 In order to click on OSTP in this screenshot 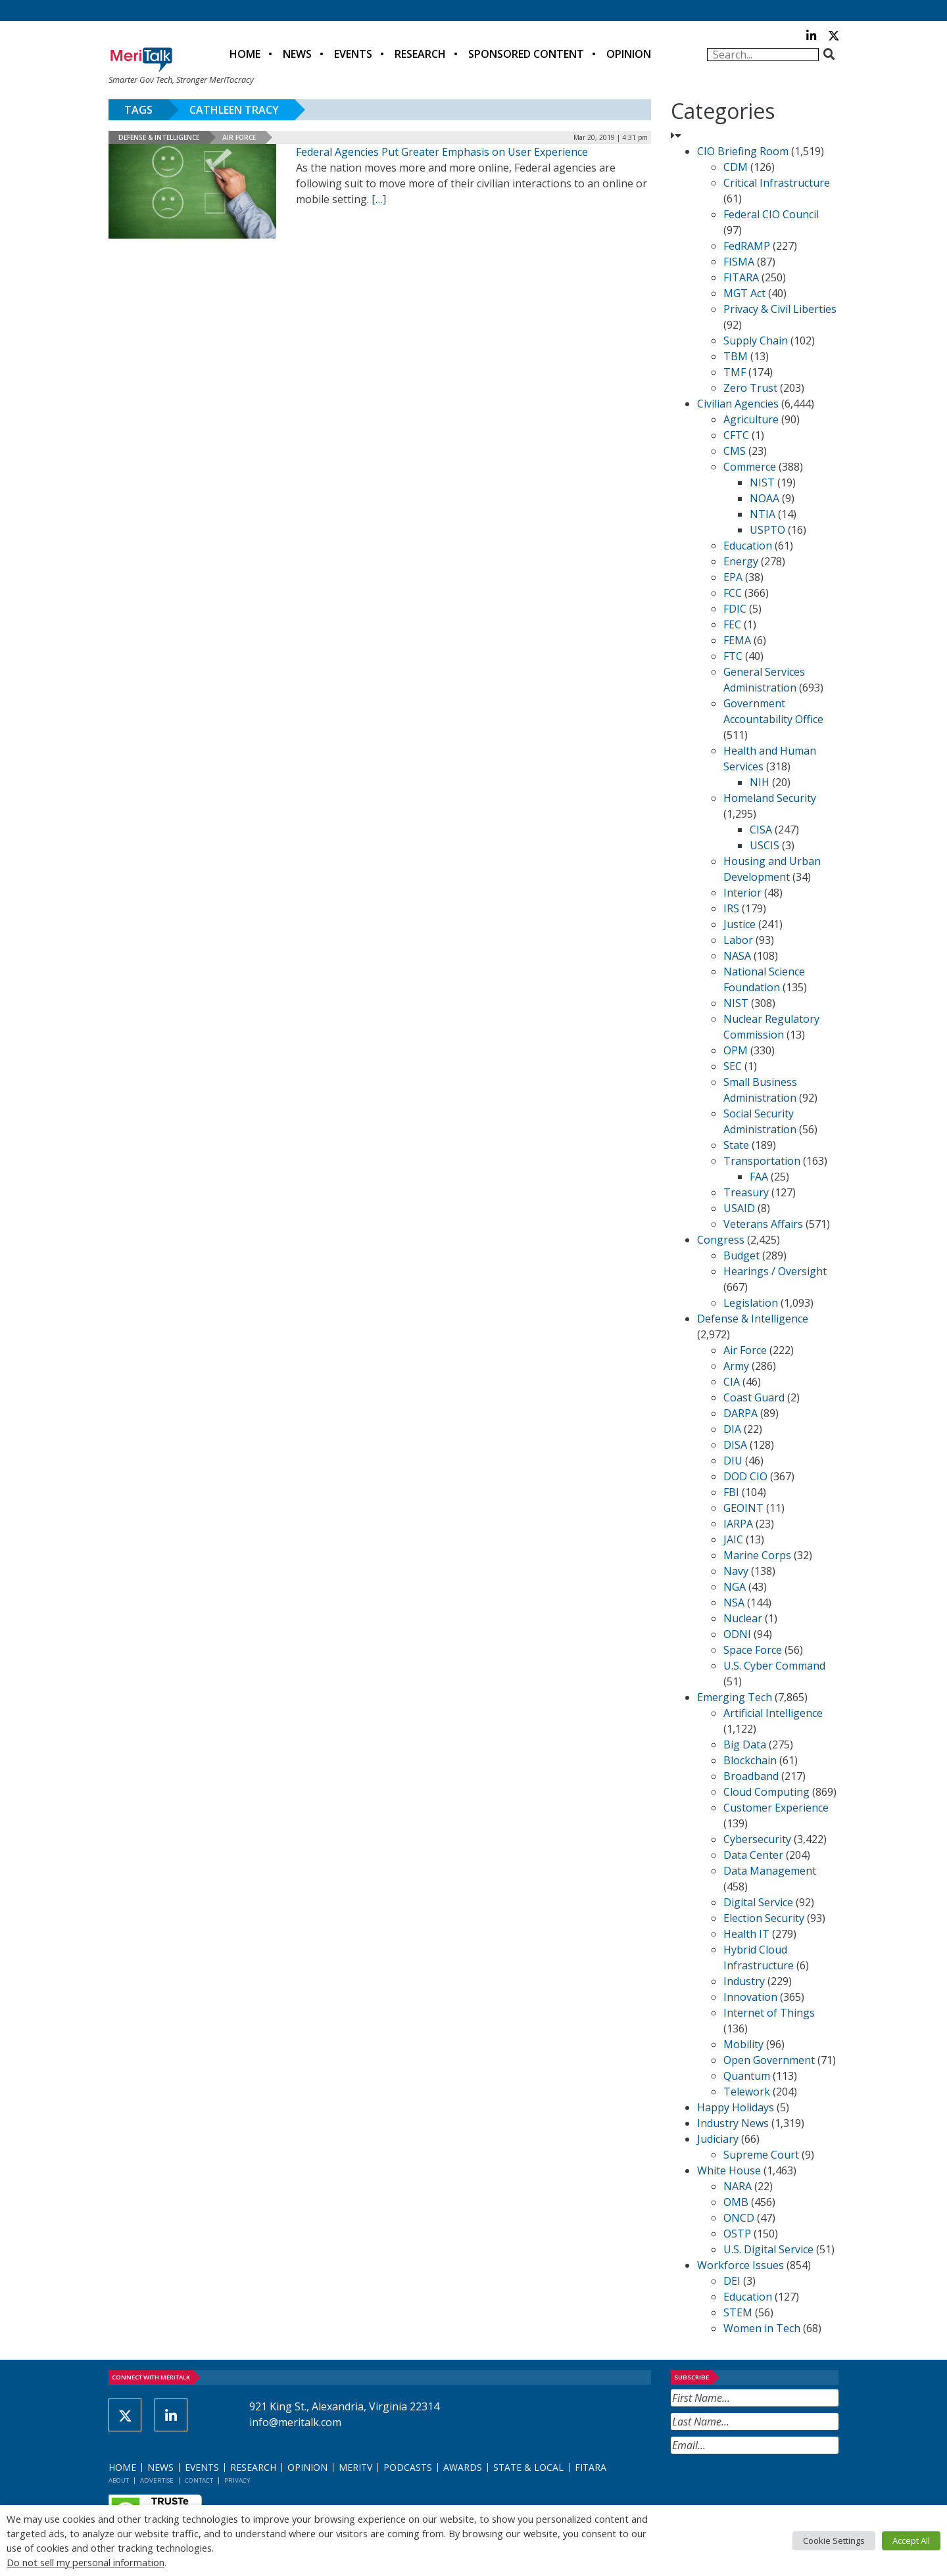, I will do `click(737, 2233)`.